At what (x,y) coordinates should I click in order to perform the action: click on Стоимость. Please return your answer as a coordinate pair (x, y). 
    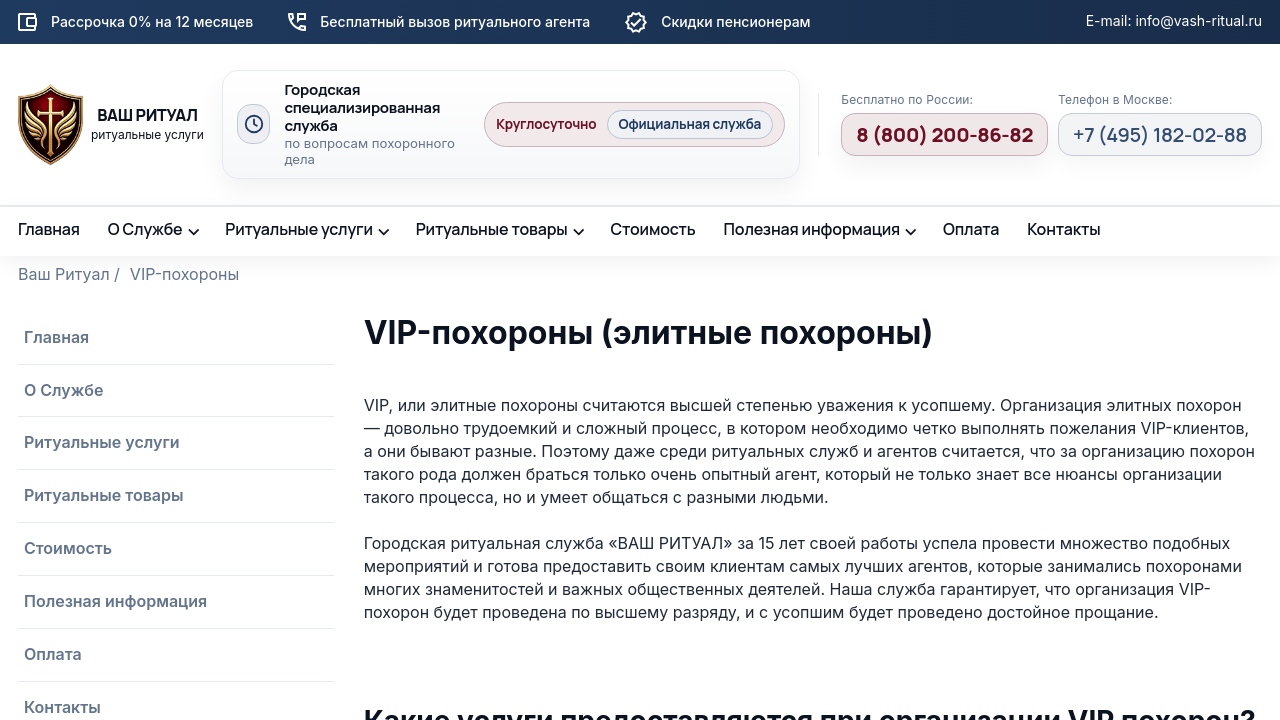
    Looking at the image, I should click on (652, 229).